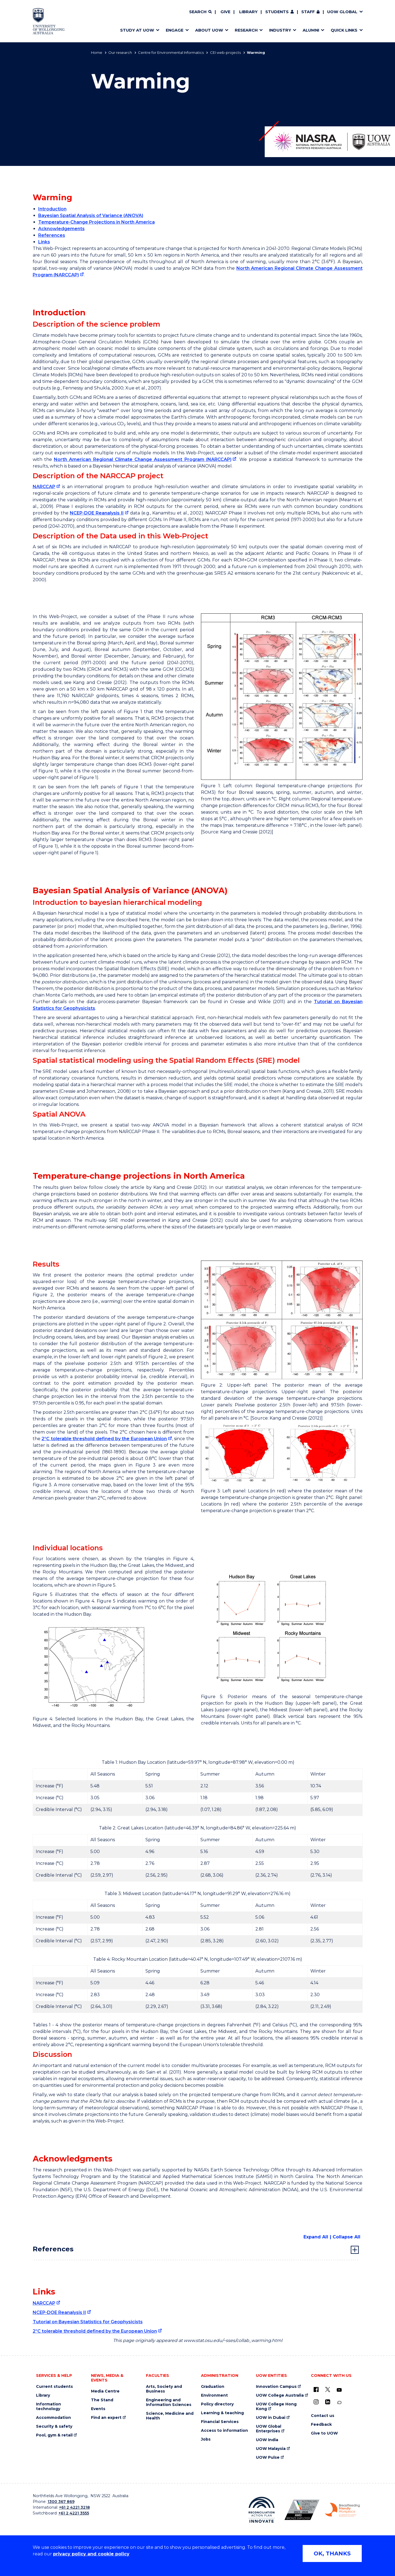 The height and width of the screenshot is (2576, 395). Describe the element at coordinates (97, 513) in the screenshot. I see `NCEP-DOE Reanalysis II [NCEP-DOE Reanalysis II (external link)]` at that location.